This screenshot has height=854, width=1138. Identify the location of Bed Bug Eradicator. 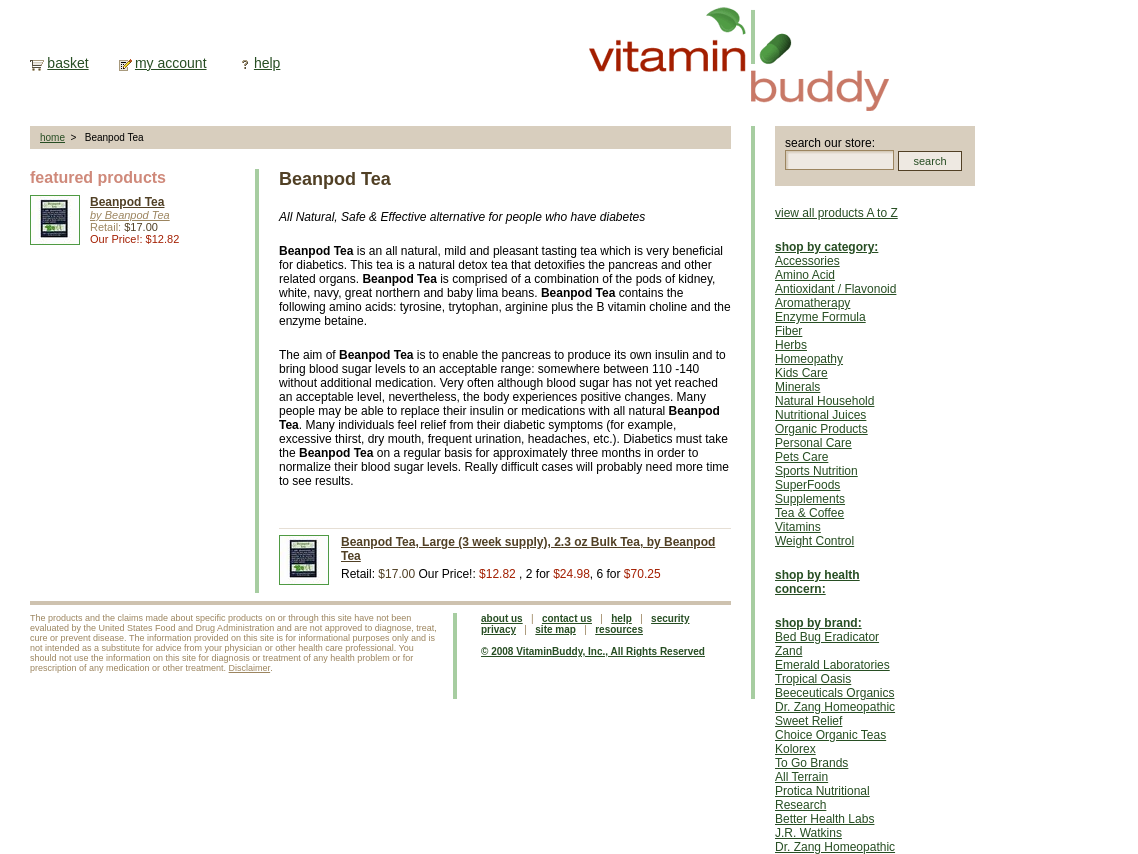
(827, 637).